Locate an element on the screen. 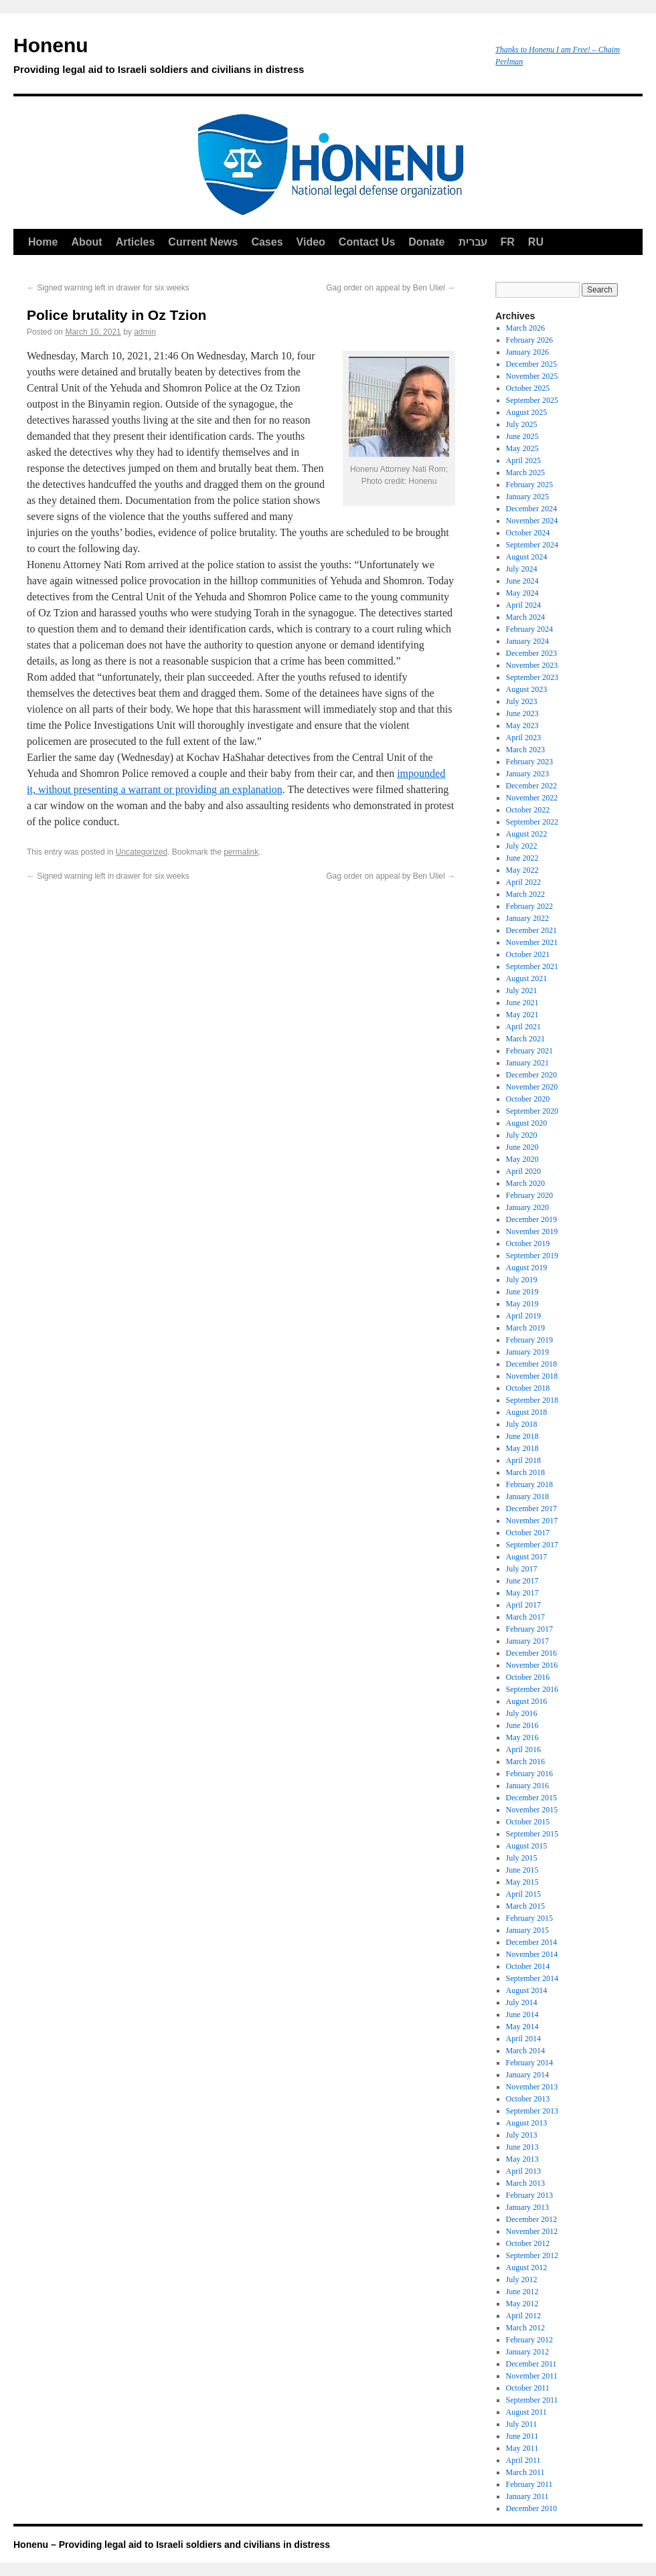 The width and height of the screenshot is (656, 2576). July 2018 is located at coordinates (522, 1424).